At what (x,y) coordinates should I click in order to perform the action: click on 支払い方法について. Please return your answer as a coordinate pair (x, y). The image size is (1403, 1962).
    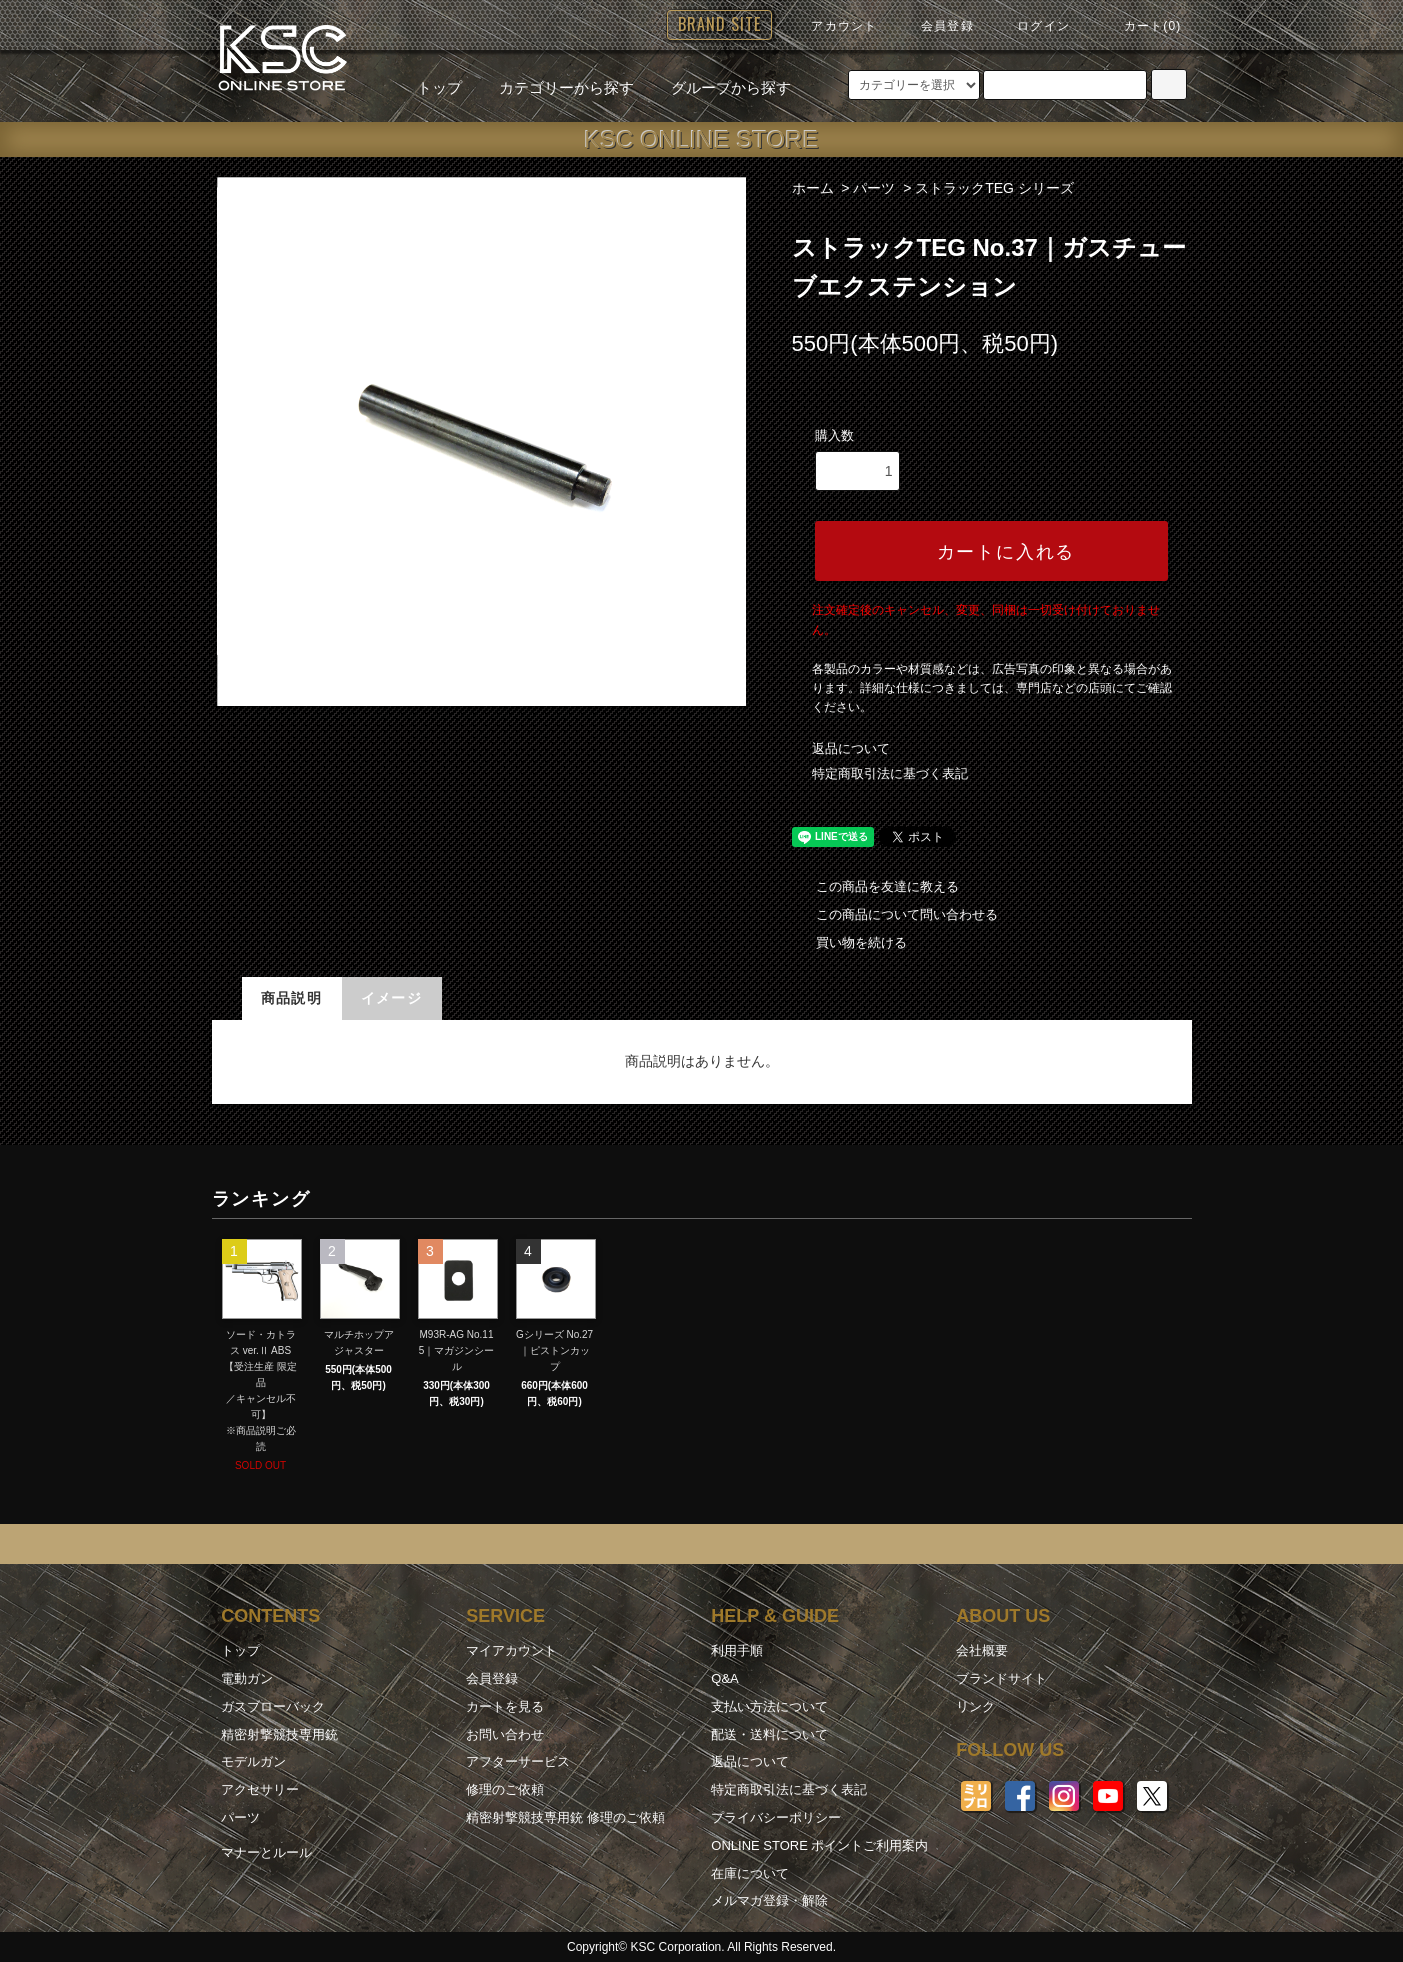
    Looking at the image, I should click on (769, 1706).